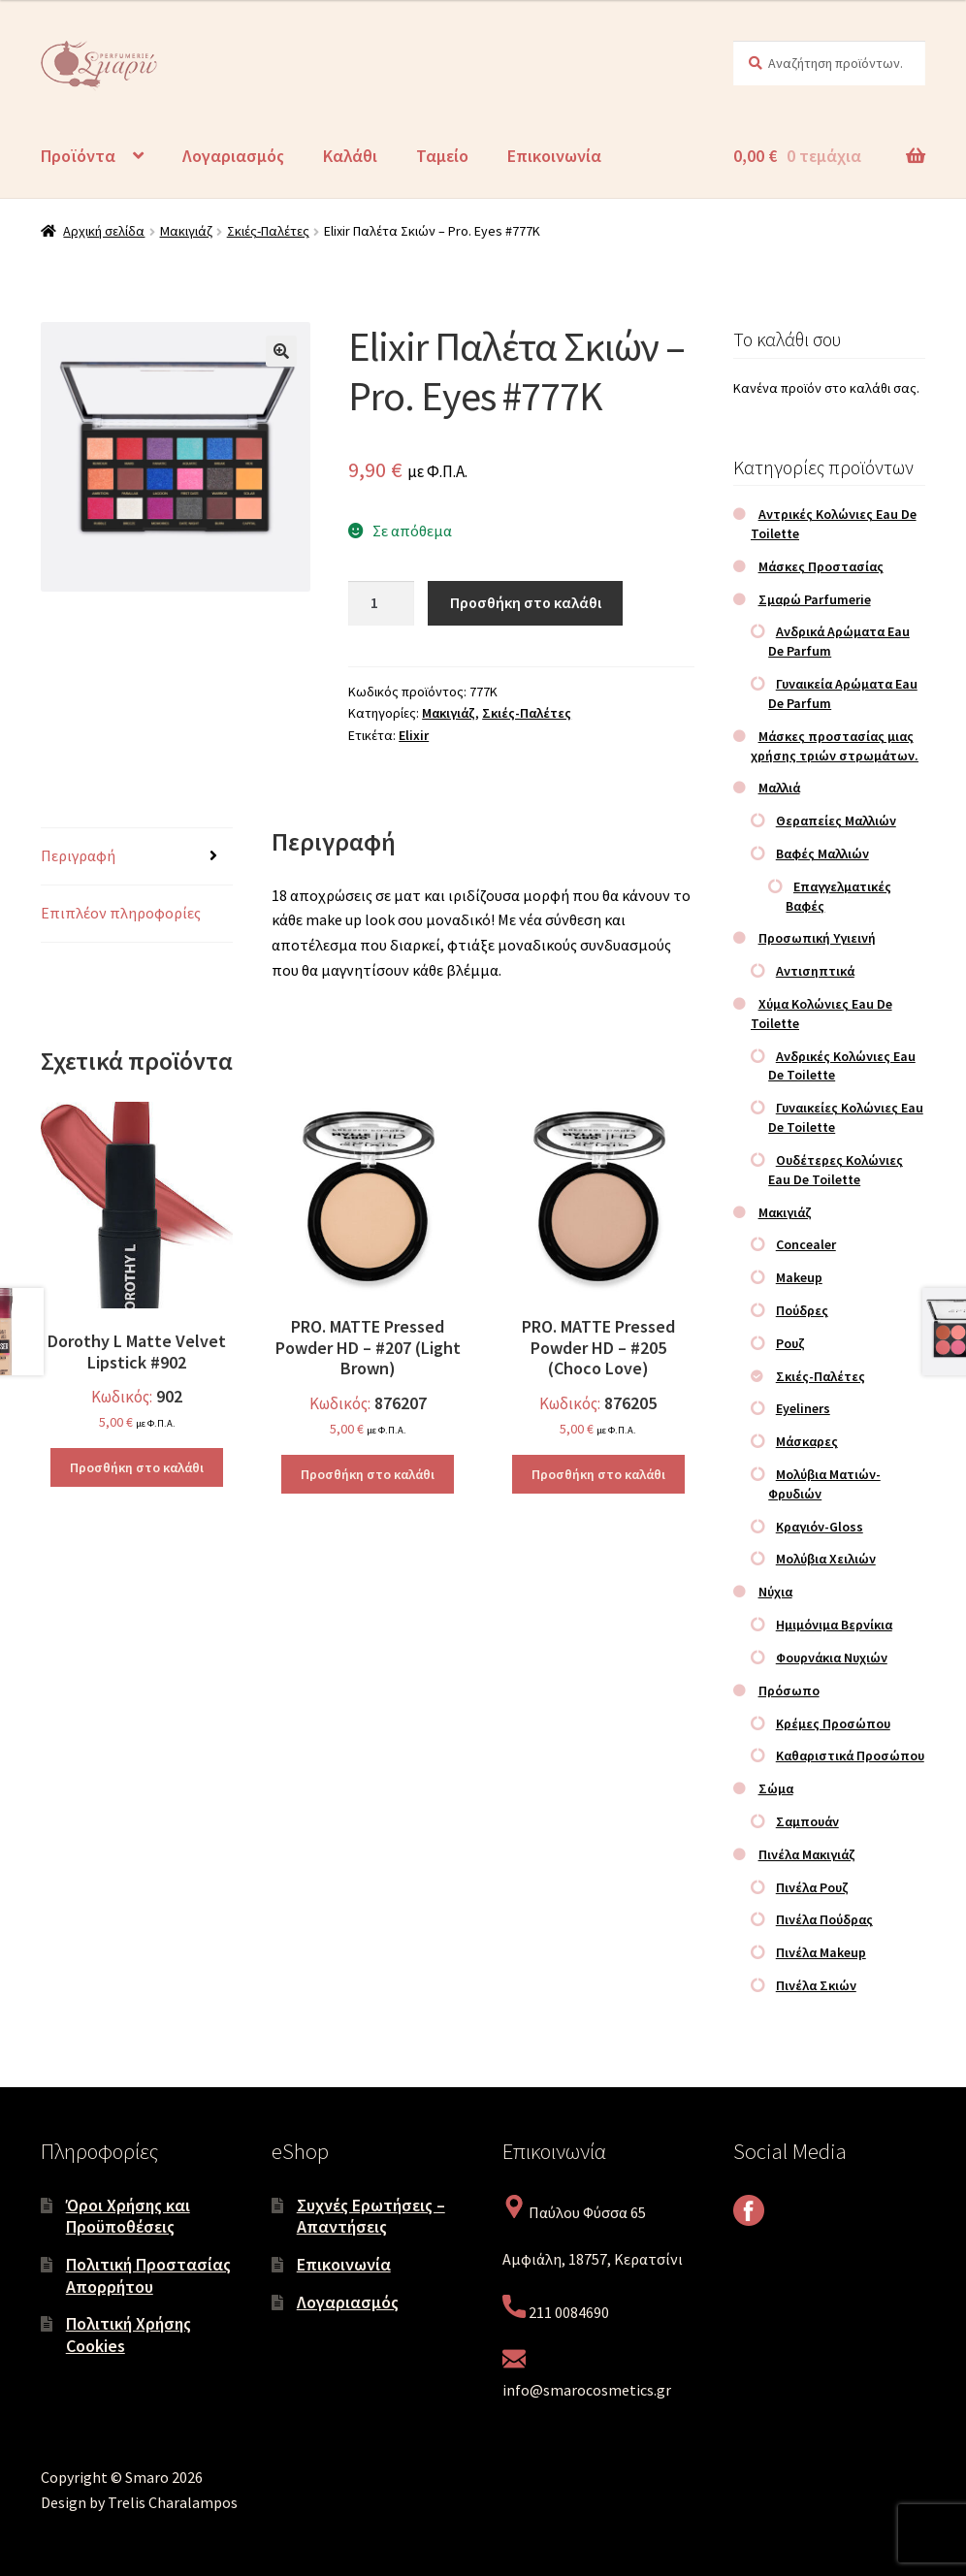  What do you see at coordinates (822, 853) in the screenshot?
I see `Βαφές Μαλλιών` at bounding box center [822, 853].